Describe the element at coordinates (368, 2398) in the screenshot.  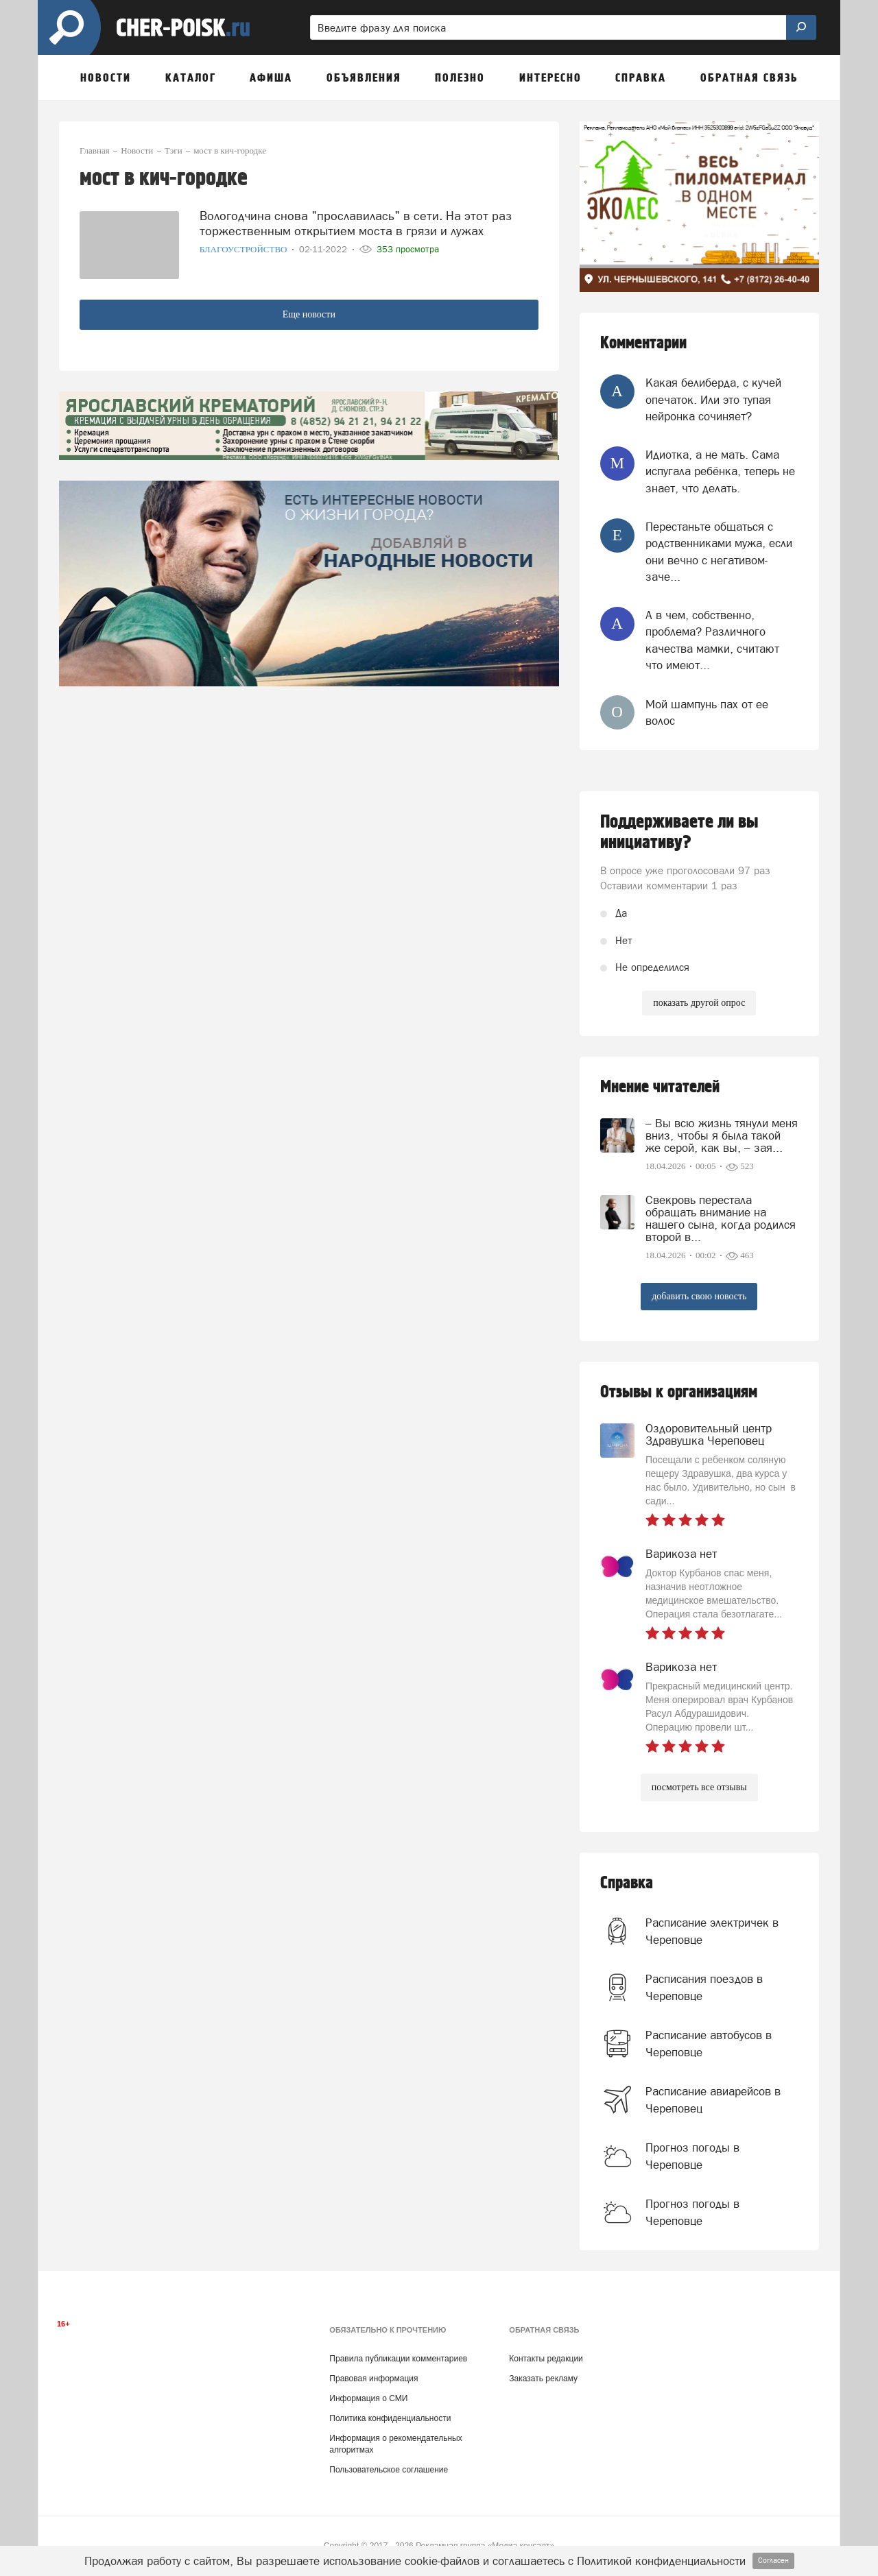
I see `Информация о СМИ` at that location.